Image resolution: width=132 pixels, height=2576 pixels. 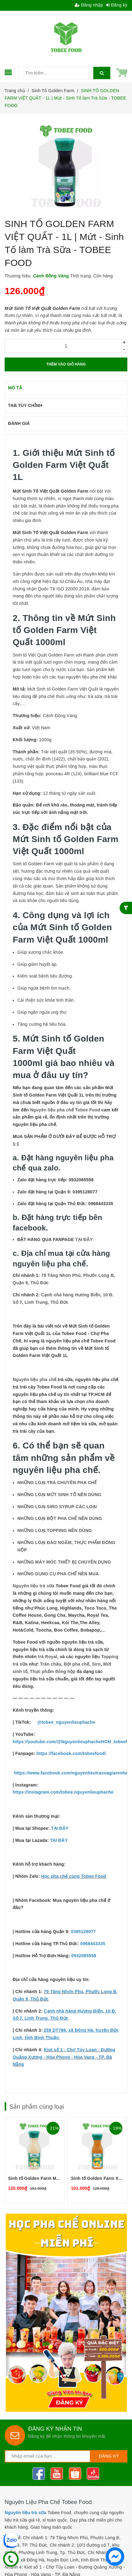 I want to click on Thực phẩm đóng hộp, so click(x=52, y=1671).